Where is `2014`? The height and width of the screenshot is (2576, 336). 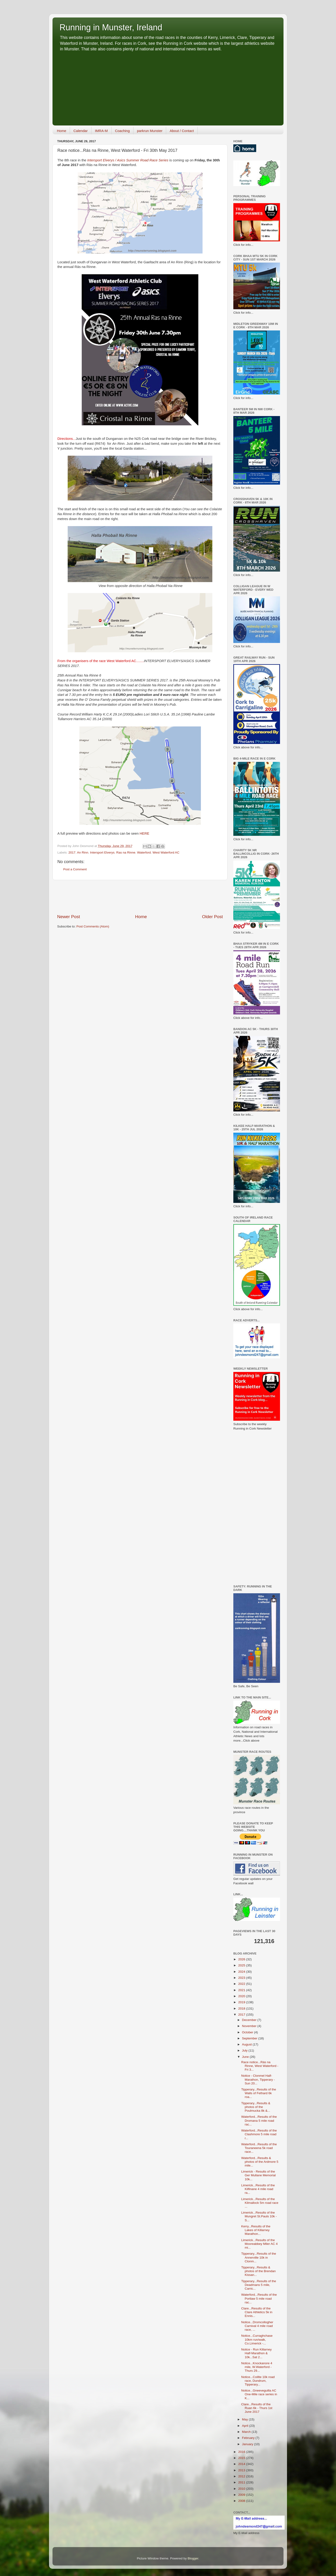 2014 is located at coordinates (242, 2464).